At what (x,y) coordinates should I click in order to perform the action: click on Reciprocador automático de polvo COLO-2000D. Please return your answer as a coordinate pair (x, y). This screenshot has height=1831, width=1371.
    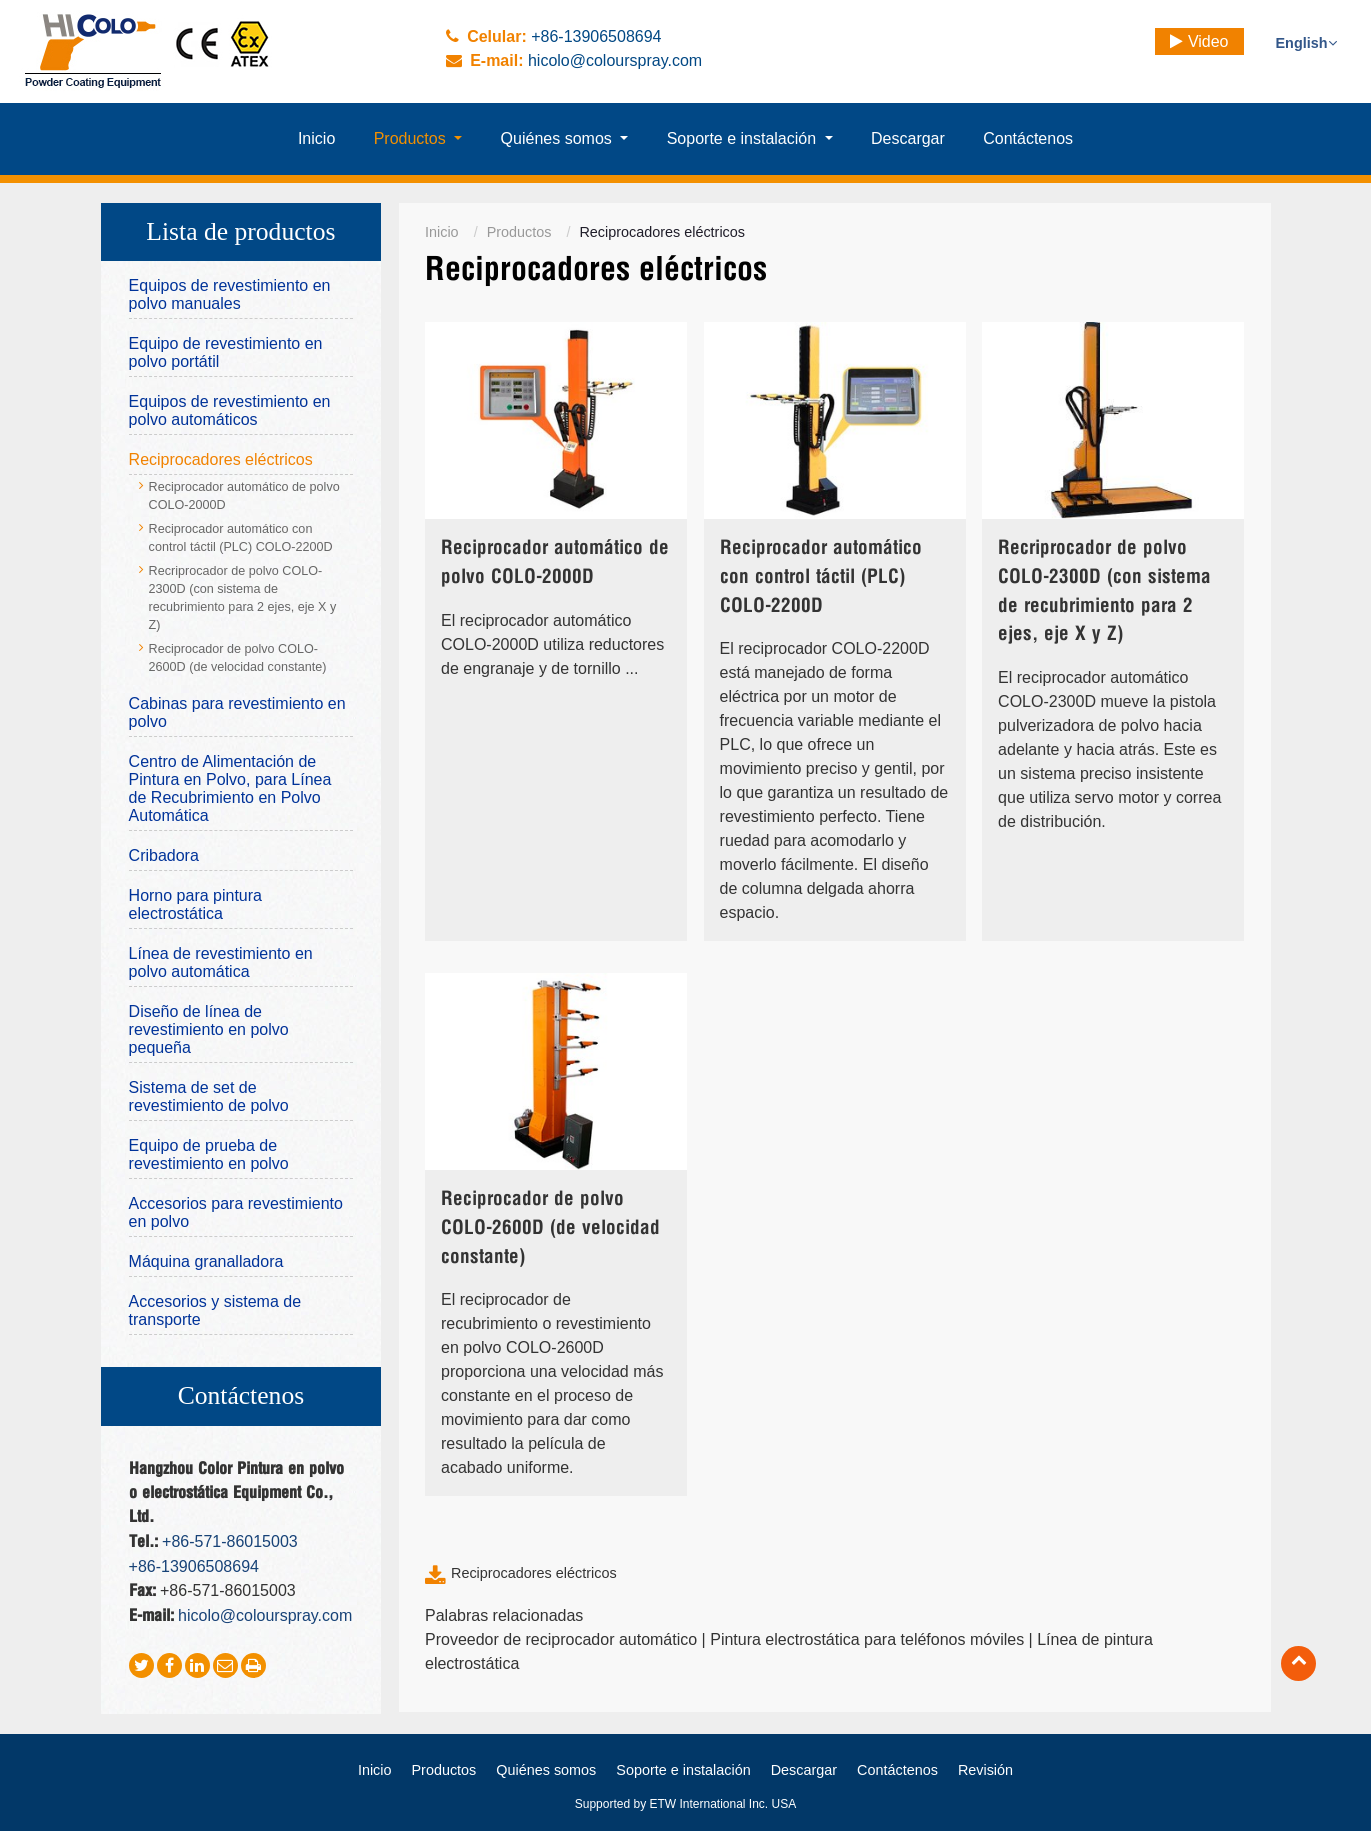
    Looking at the image, I should click on (555, 563).